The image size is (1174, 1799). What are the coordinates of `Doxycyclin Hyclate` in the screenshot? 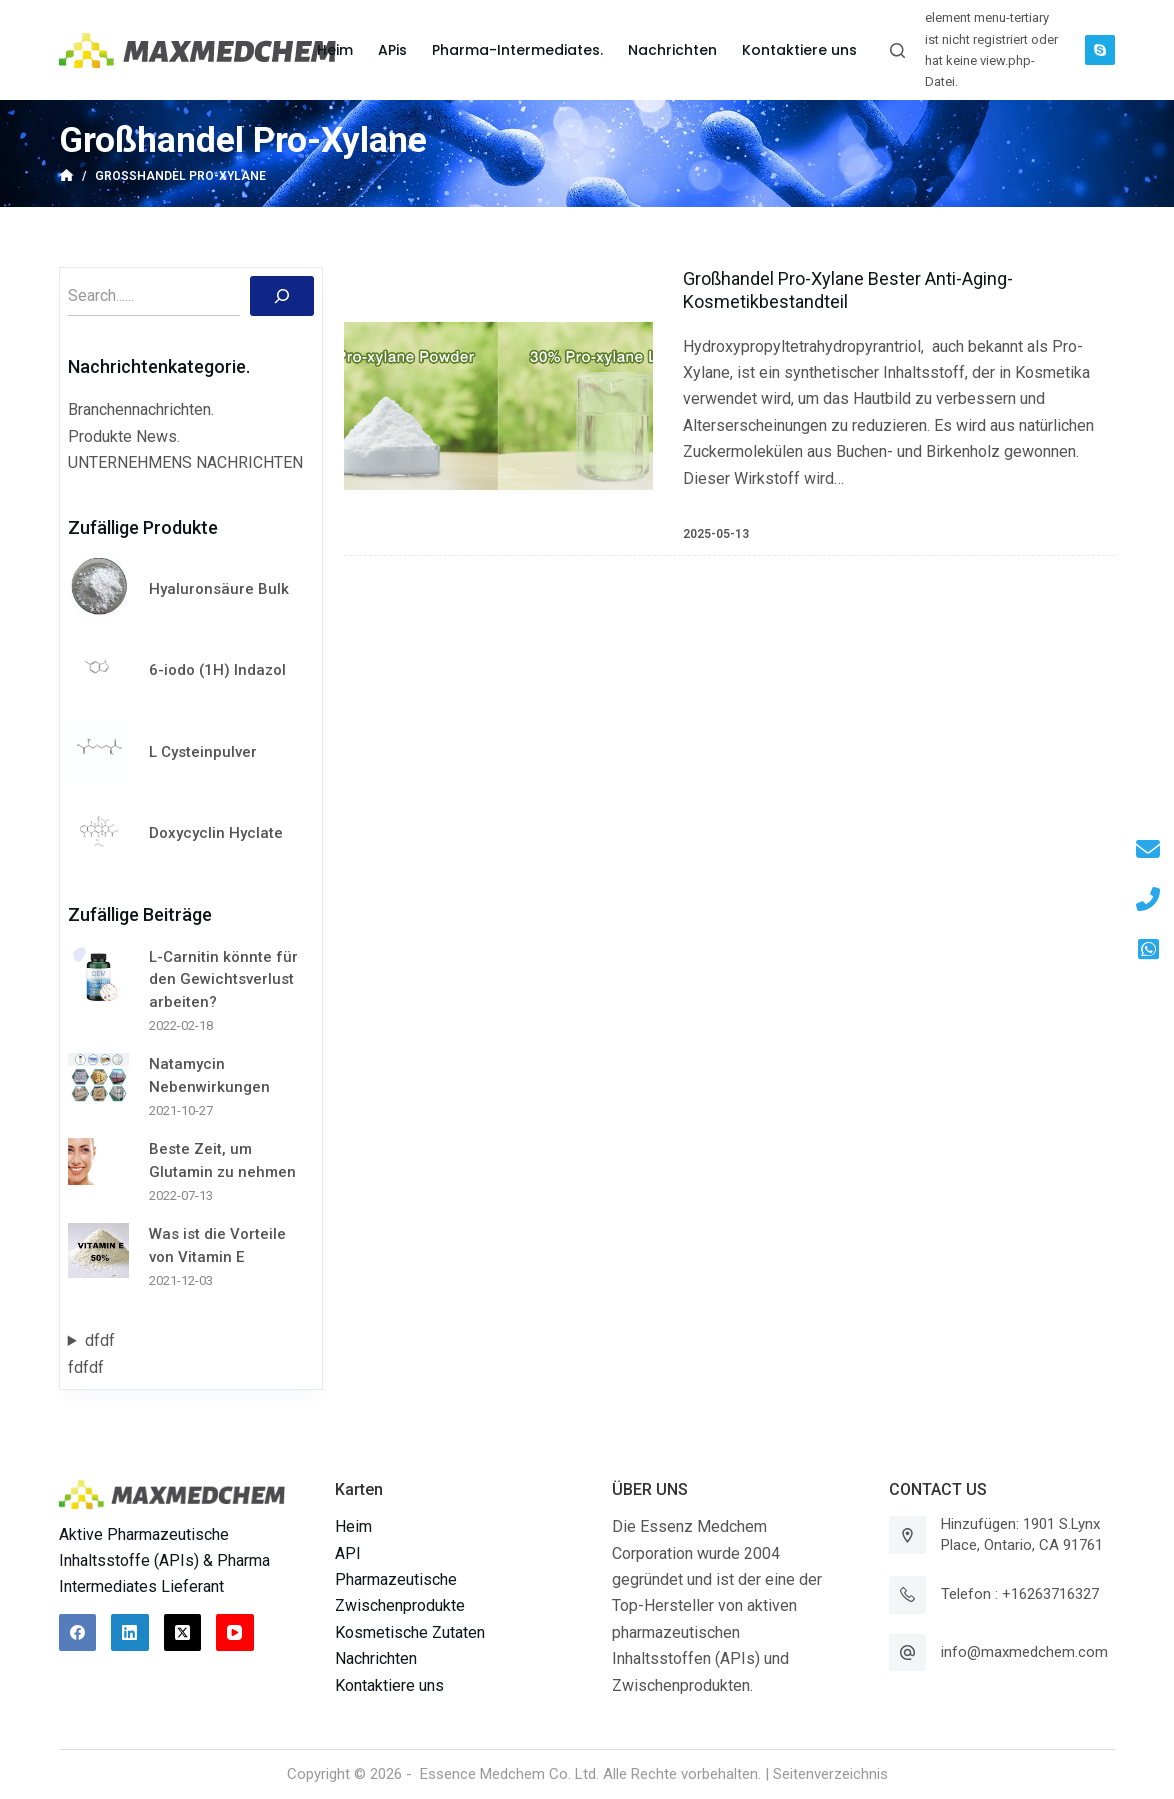 It's located at (216, 833).